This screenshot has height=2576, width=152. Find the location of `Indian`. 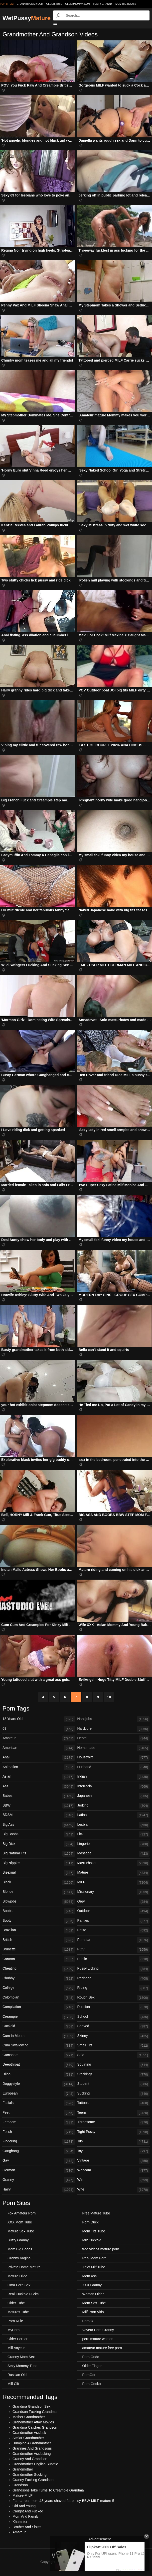

Indian is located at coordinates (113, 1777).